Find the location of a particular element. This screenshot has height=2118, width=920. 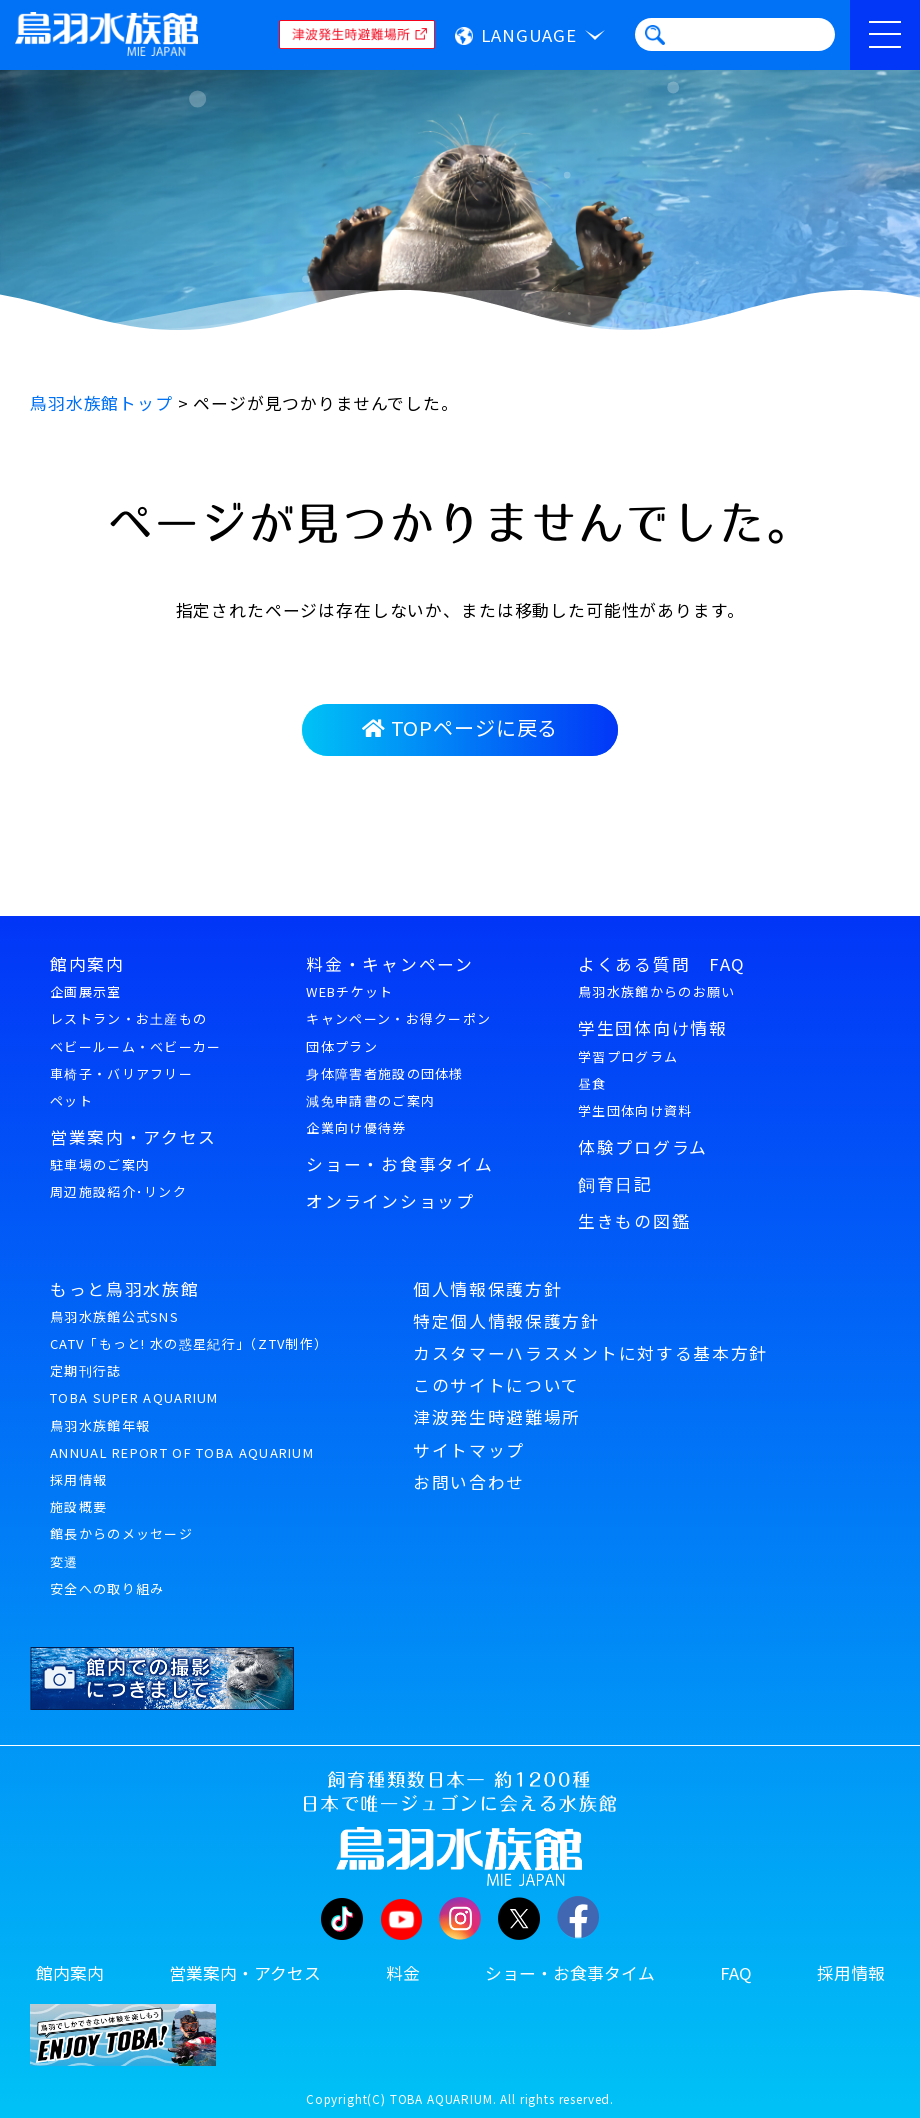

サイトマップ is located at coordinates (469, 1450).